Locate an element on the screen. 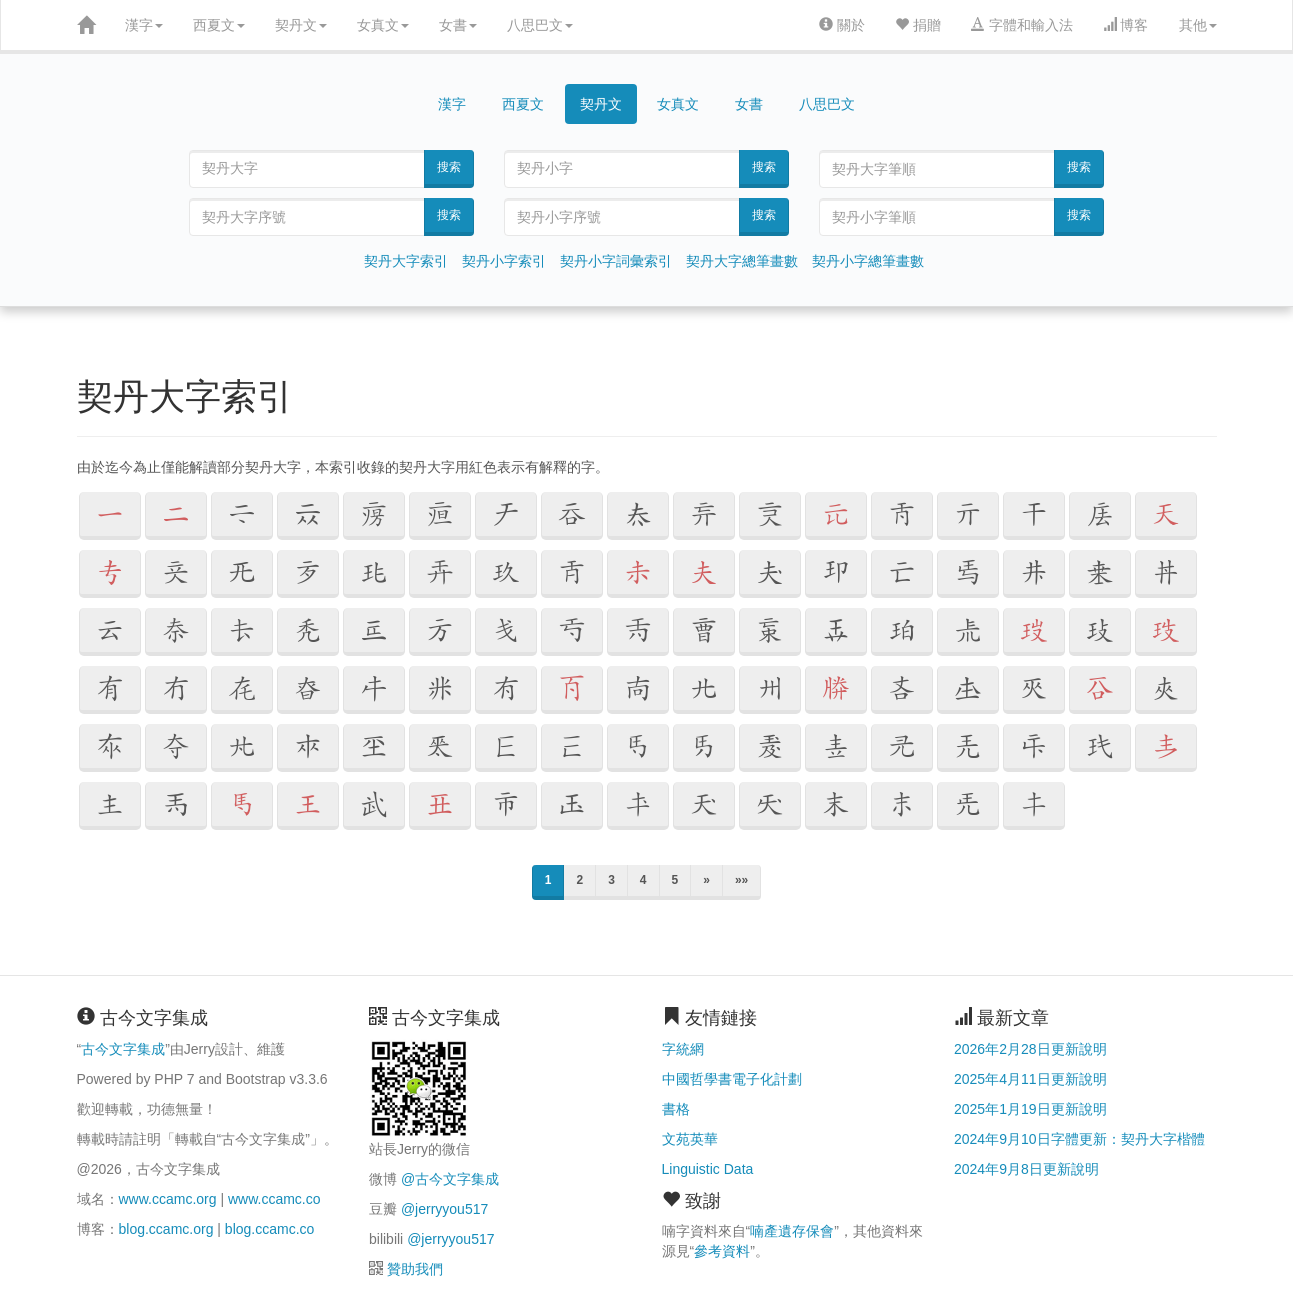 The image size is (1293, 1309). 契丹文 is located at coordinates (301, 25).